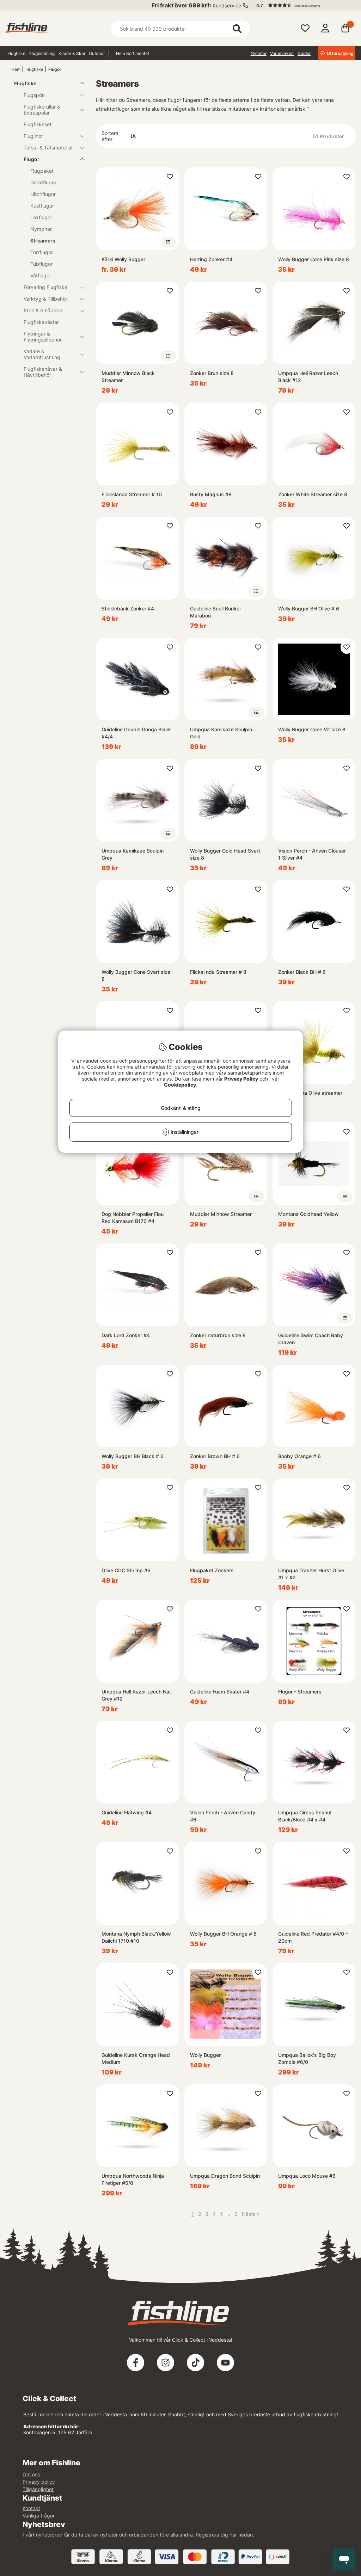 This screenshot has height=2576, width=361. I want to click on Cookiepolicy, so click(180, 1085).